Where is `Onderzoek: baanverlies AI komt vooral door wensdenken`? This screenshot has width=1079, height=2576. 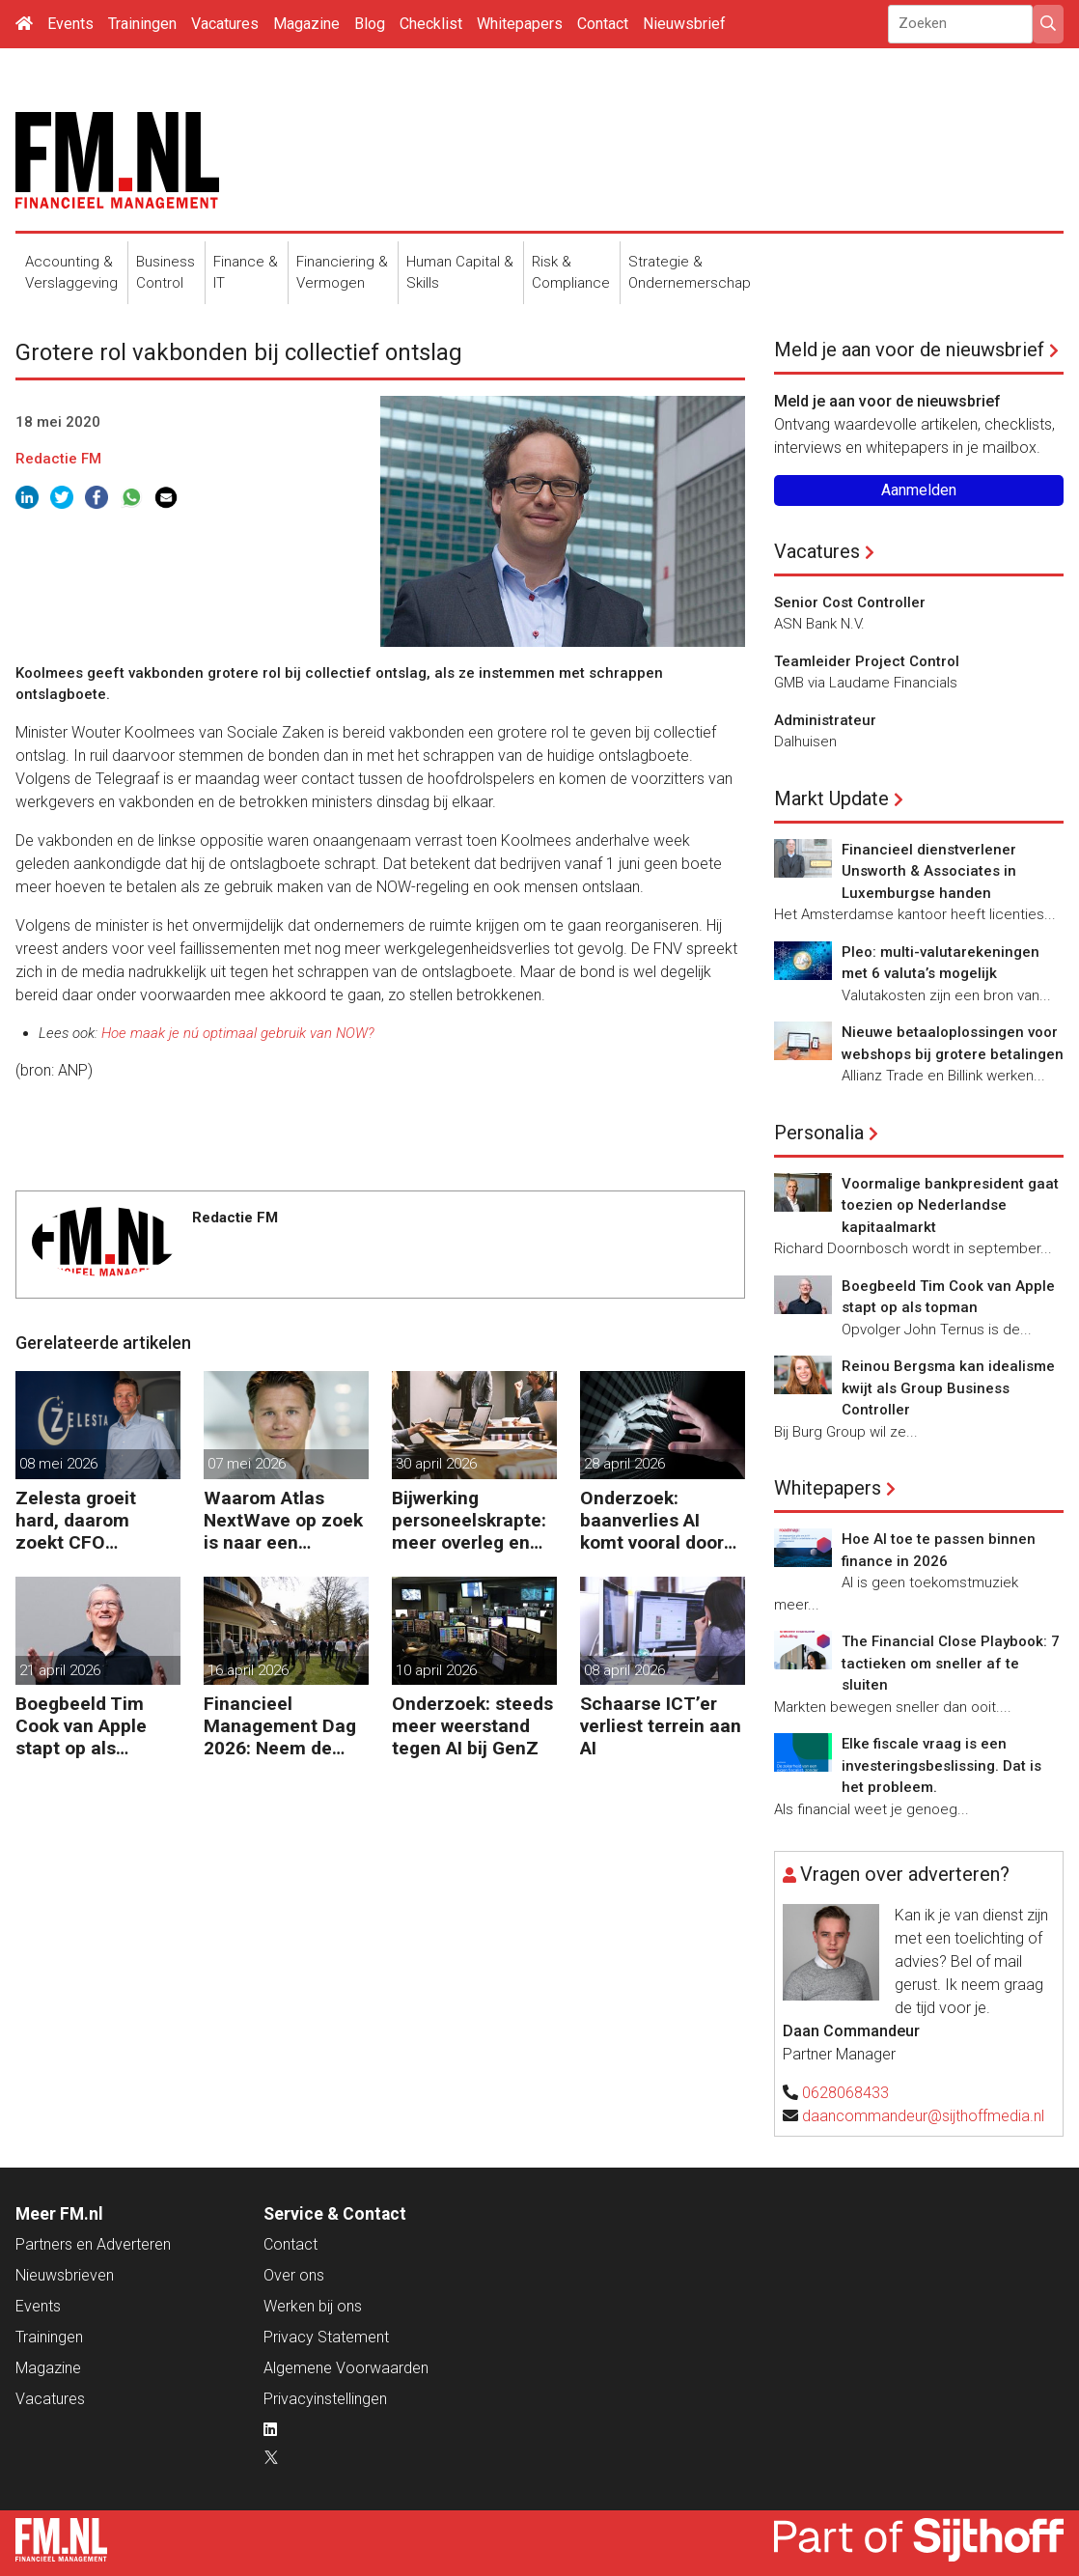
Onderzoek: baanverlies AI komt vooral door wensdenken is located at coordinates (652, 1520).